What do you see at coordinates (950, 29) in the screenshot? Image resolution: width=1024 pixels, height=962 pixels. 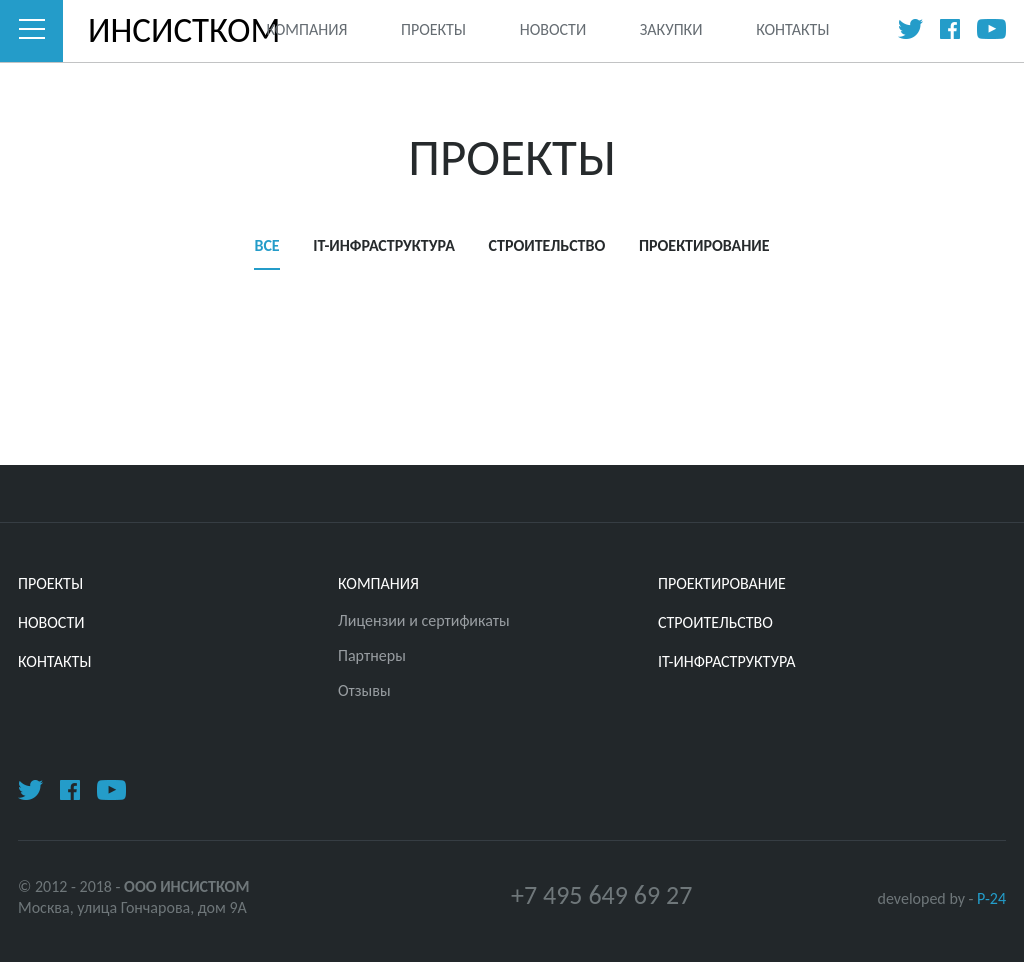 I see `Facebook` at bounding box center [950, 29].